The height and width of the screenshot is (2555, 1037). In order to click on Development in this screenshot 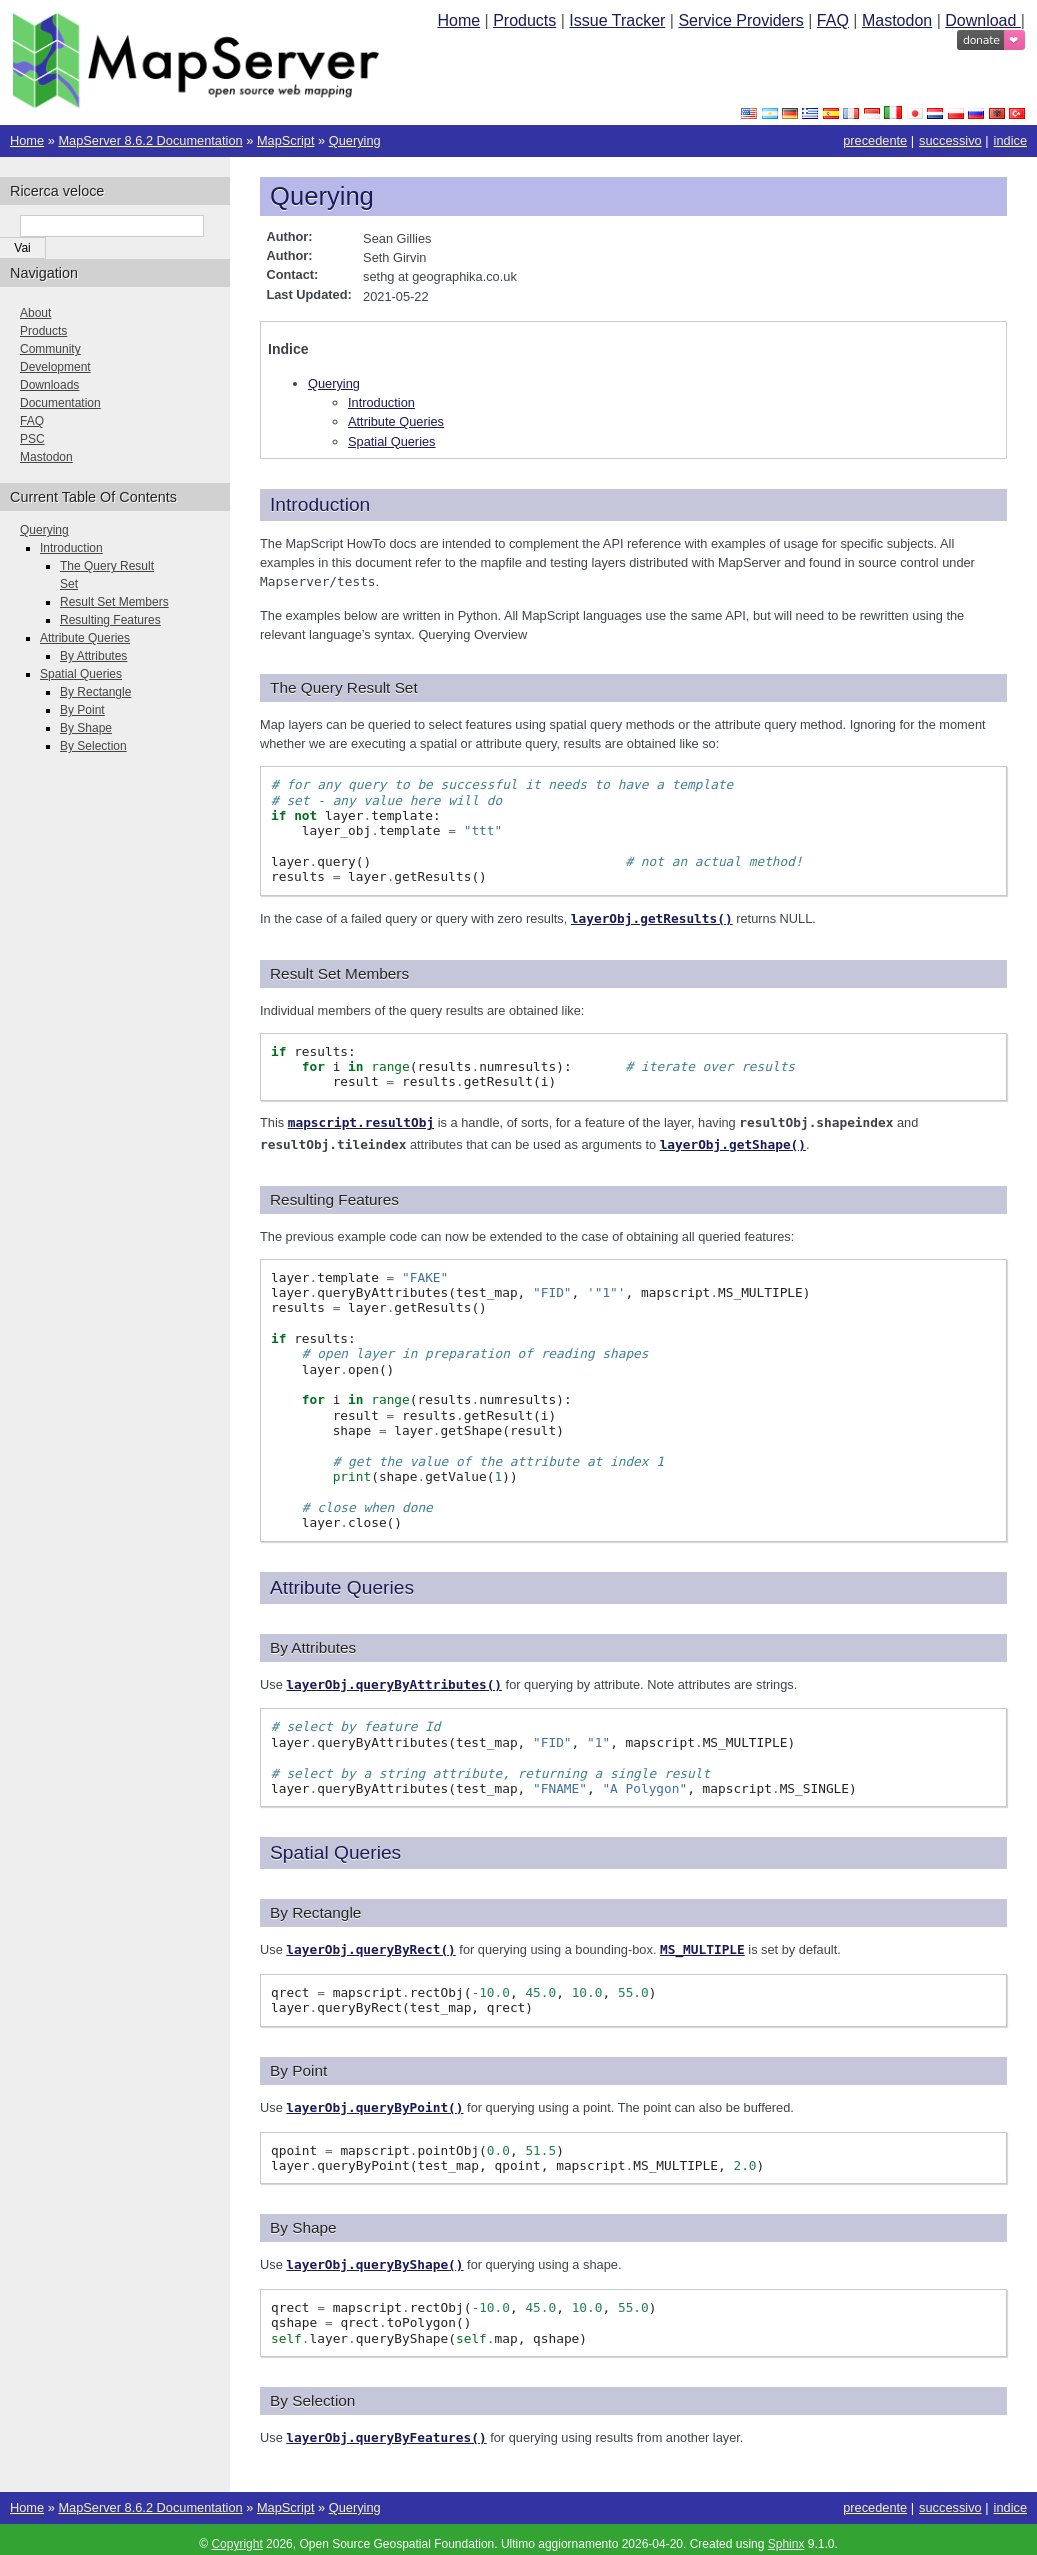, I will do `click(55, 367)`.